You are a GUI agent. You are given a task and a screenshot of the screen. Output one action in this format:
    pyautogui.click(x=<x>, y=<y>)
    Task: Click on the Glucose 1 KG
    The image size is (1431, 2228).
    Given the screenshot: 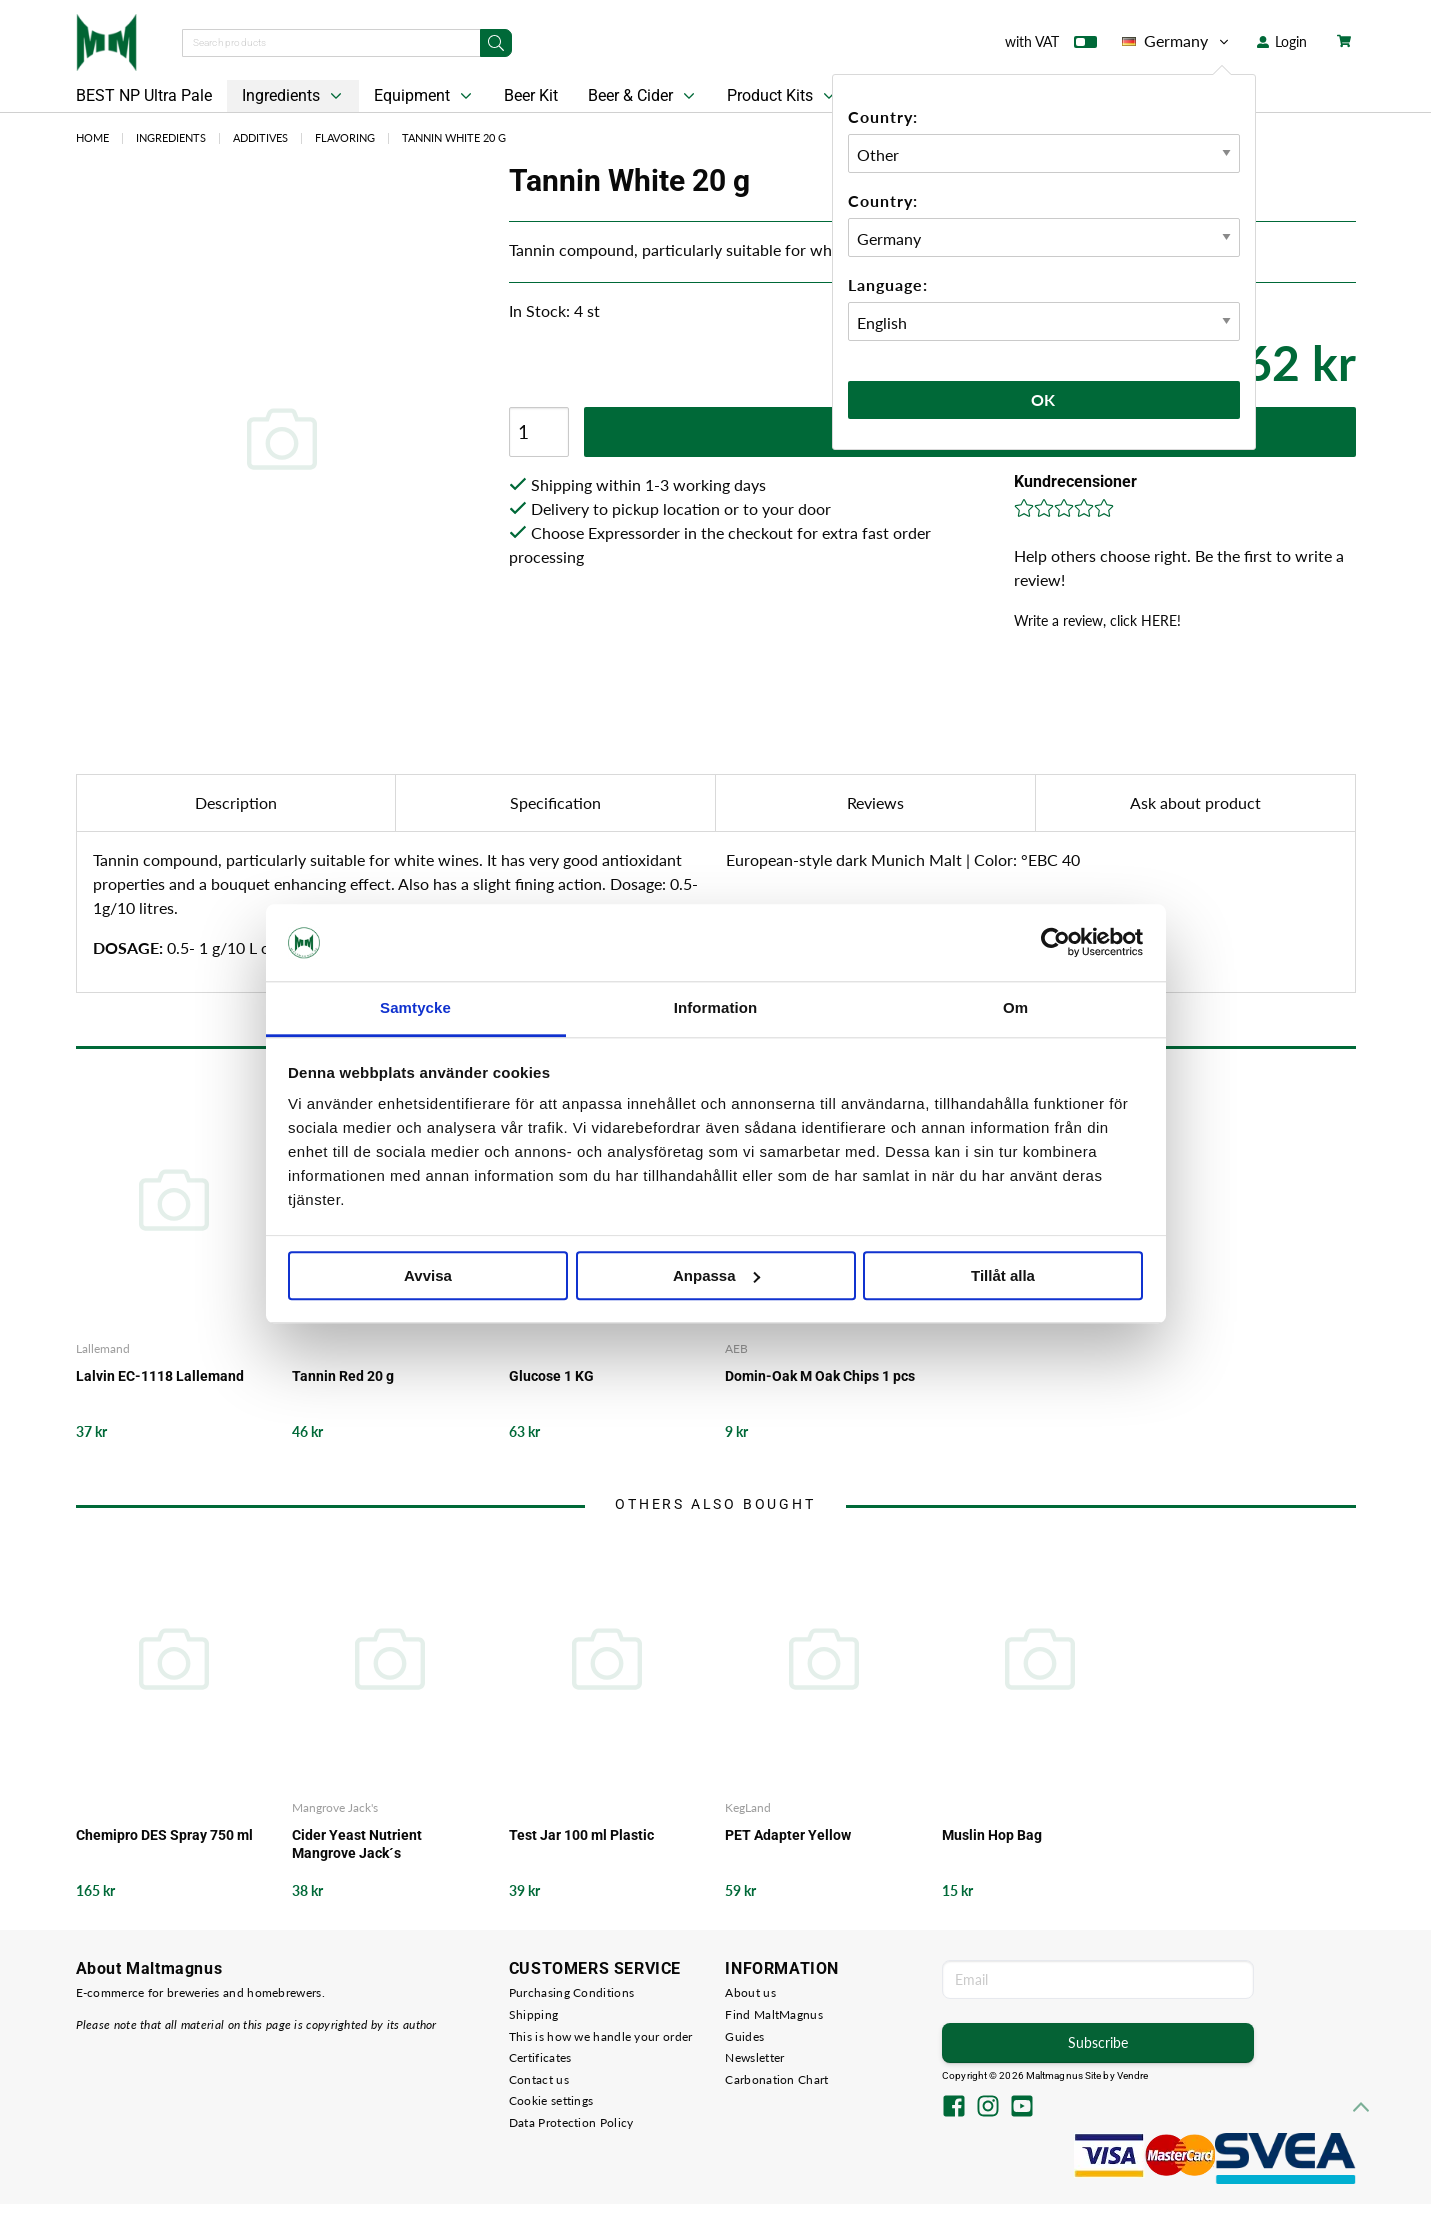 What is the action you would take?
    pyautogui.click(x=551, y=1376)
    